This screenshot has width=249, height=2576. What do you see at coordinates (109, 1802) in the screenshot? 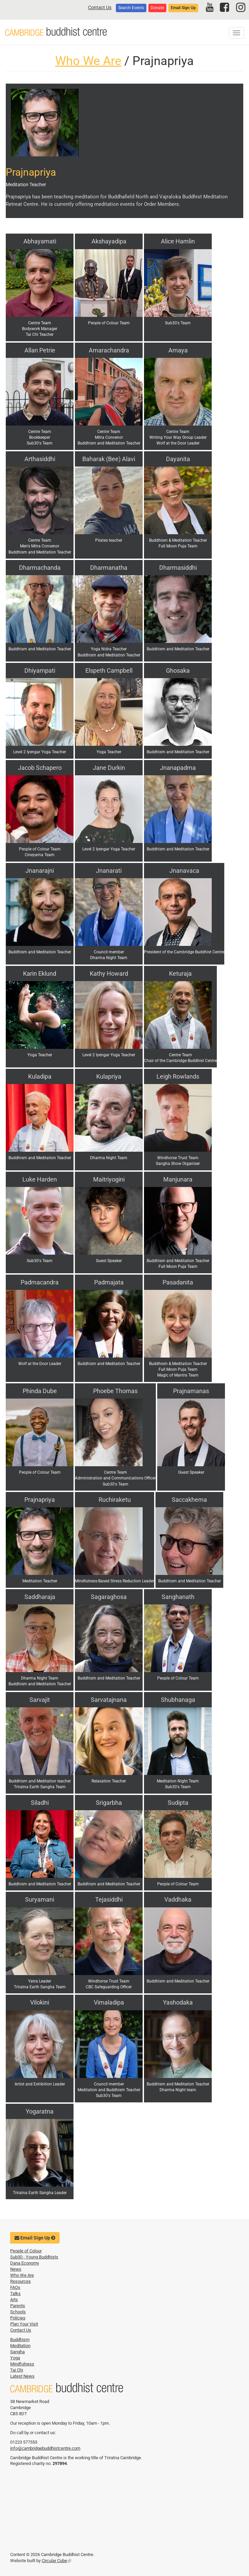
I see `Srigarbha` at bounding box center [109, 1802].